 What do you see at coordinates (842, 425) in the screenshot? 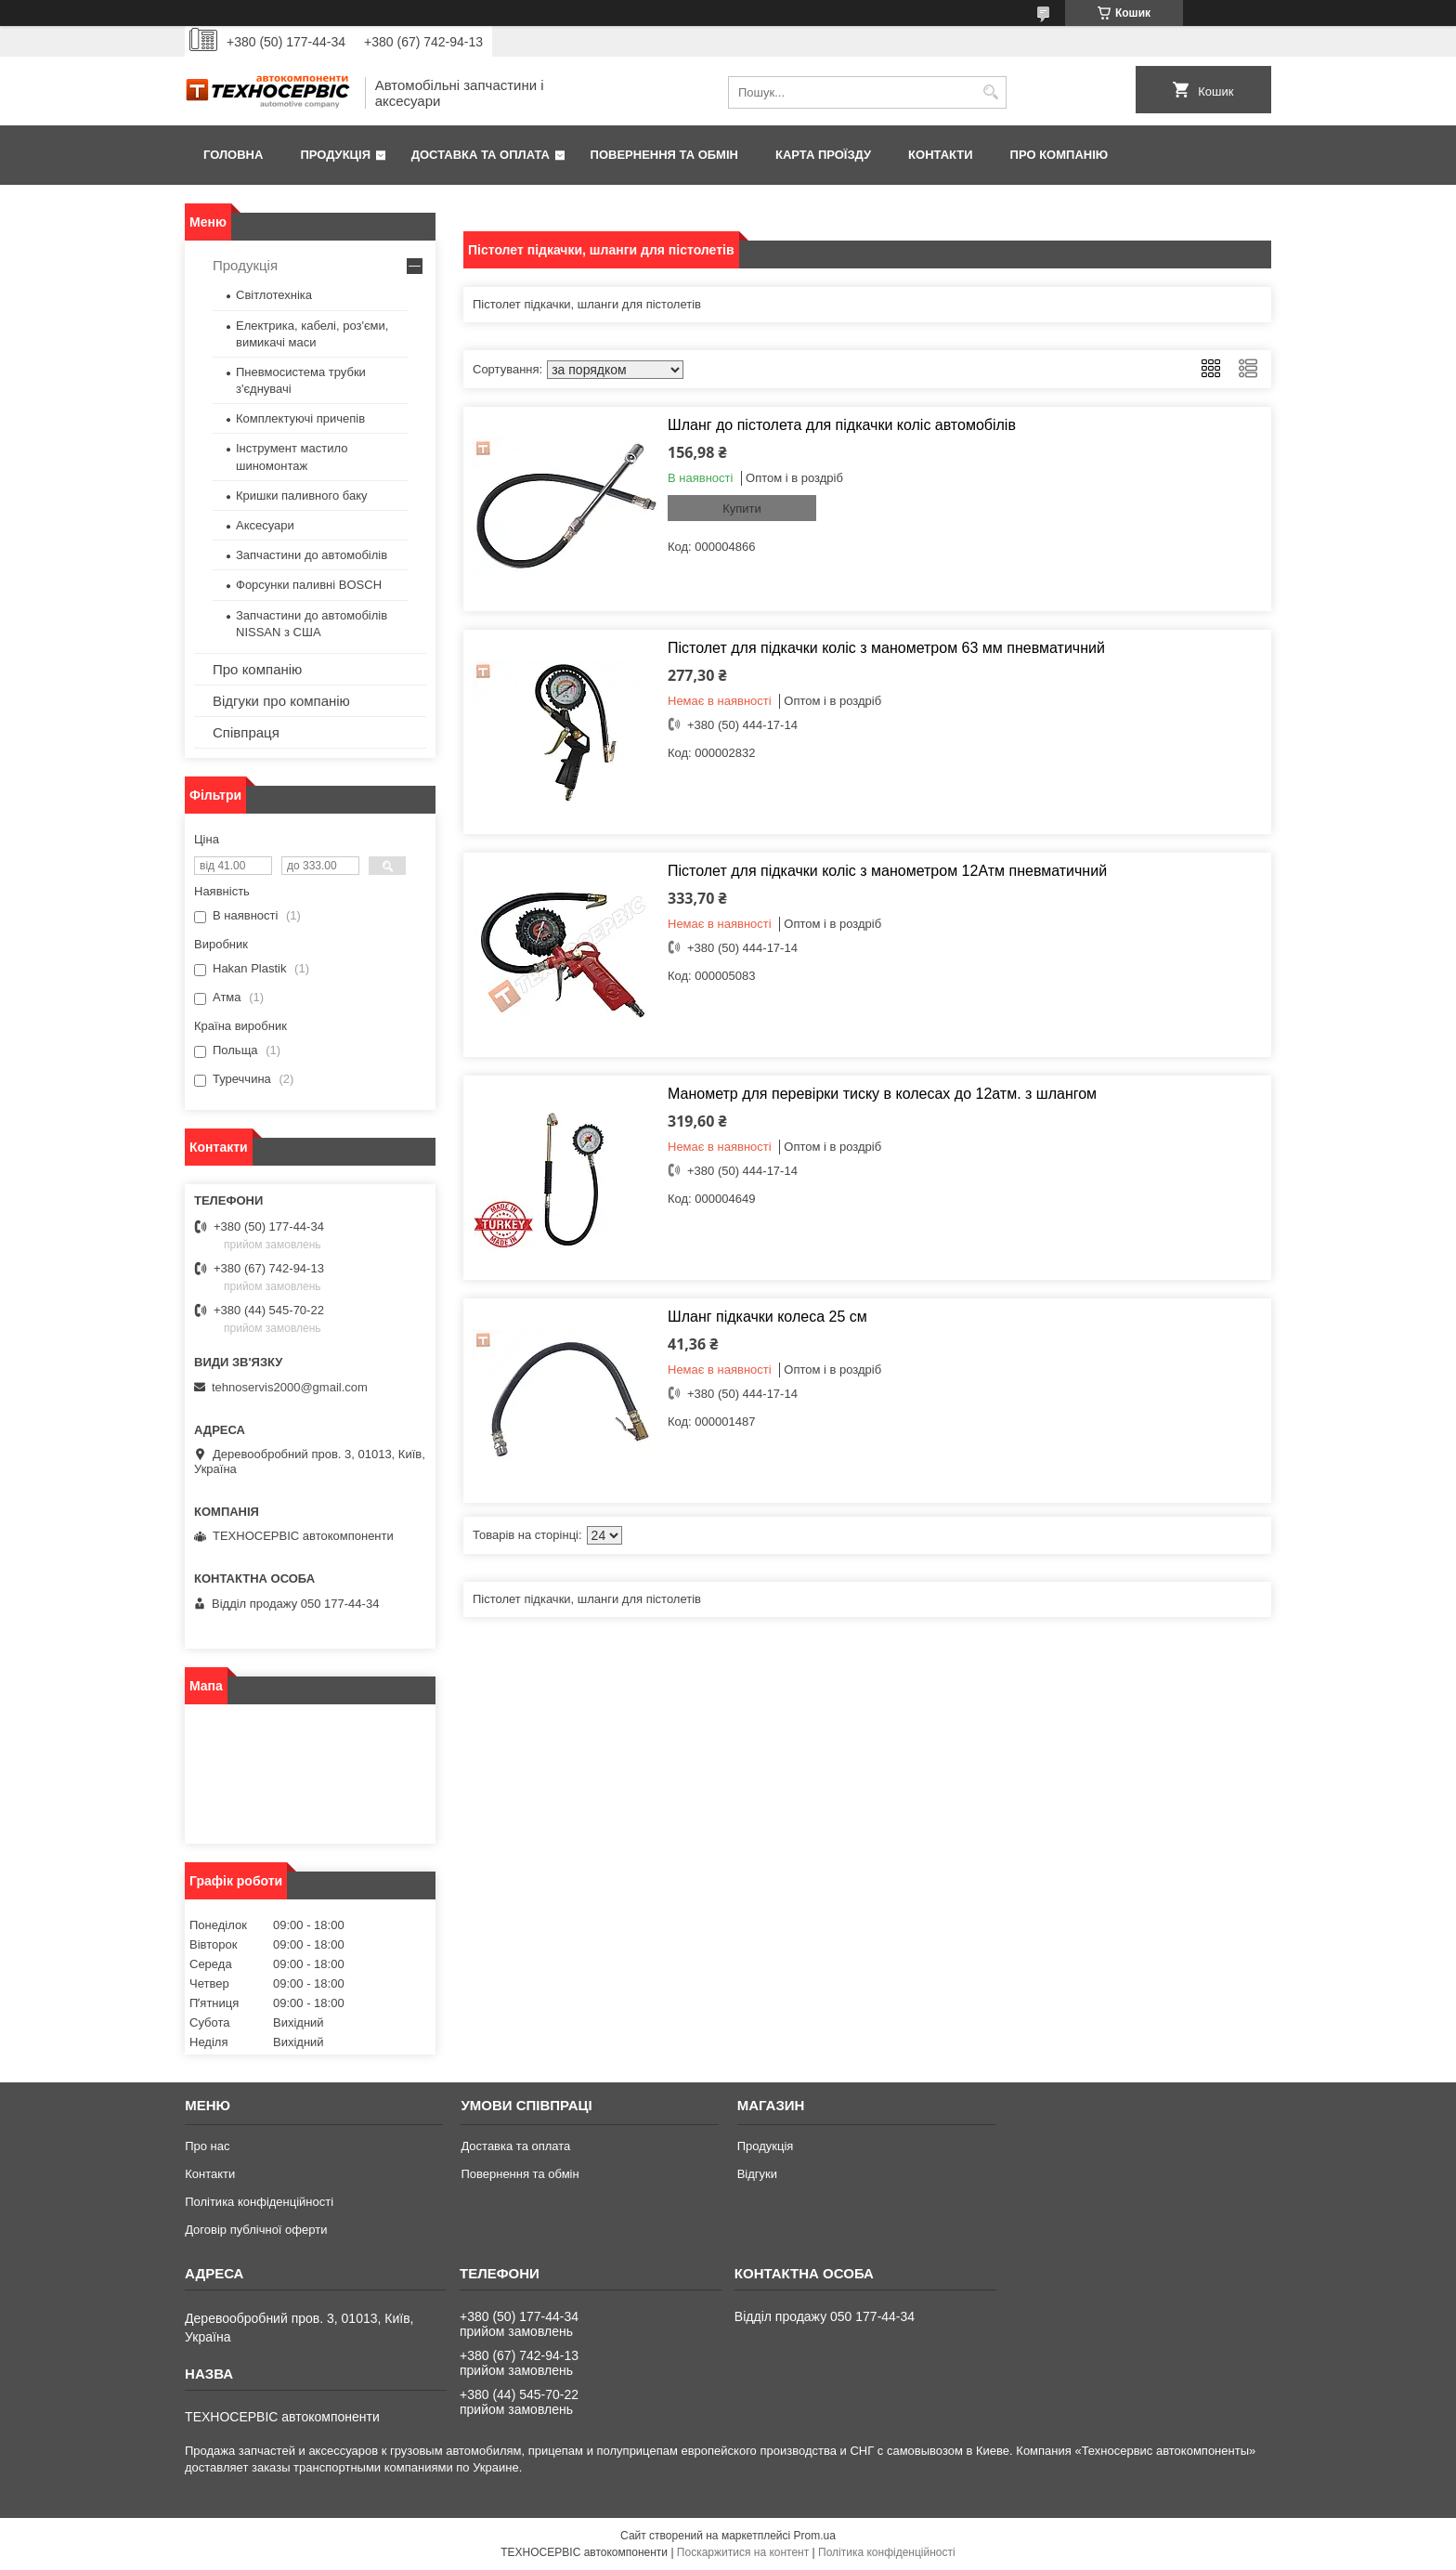
I see `Шланг до пістолета для підкачки коліс автомобілів` at bounding box center [842, 425].